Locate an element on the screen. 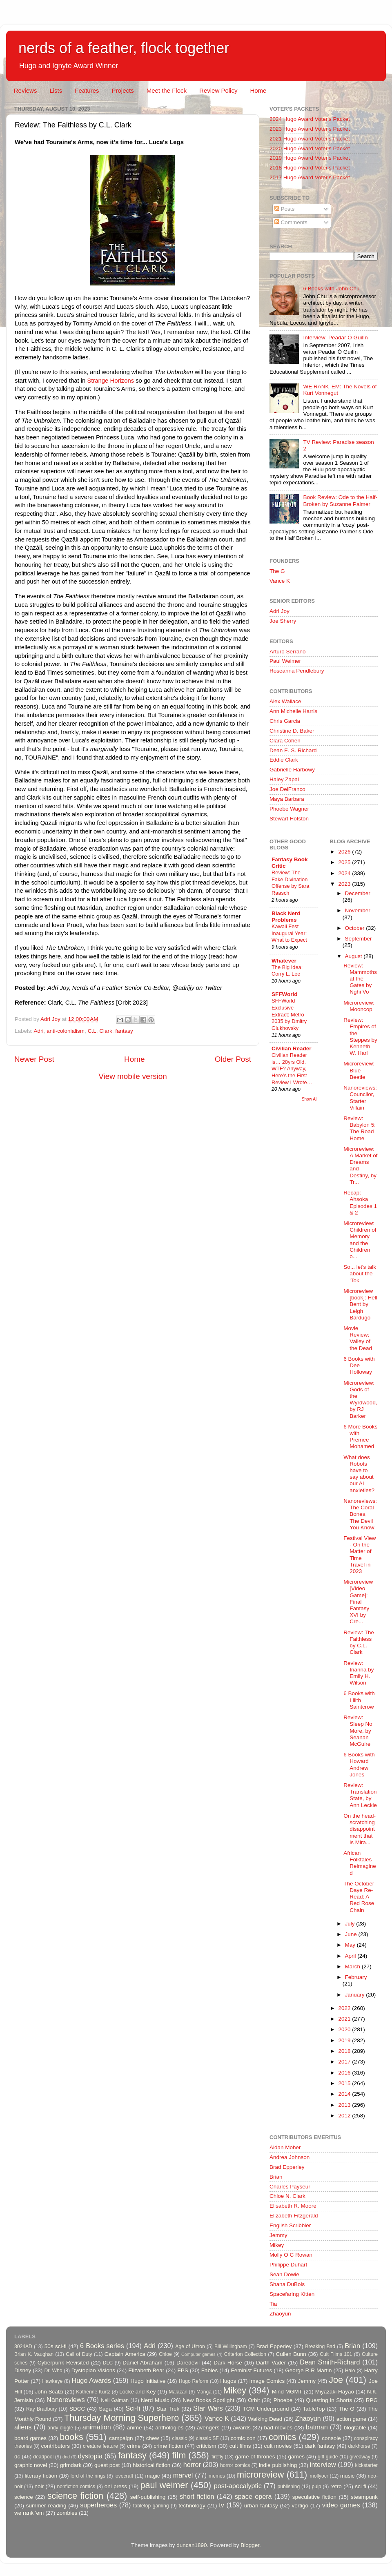 The image size is (392, 2576). C.L. Clark is located at coordinates (100, 1031).